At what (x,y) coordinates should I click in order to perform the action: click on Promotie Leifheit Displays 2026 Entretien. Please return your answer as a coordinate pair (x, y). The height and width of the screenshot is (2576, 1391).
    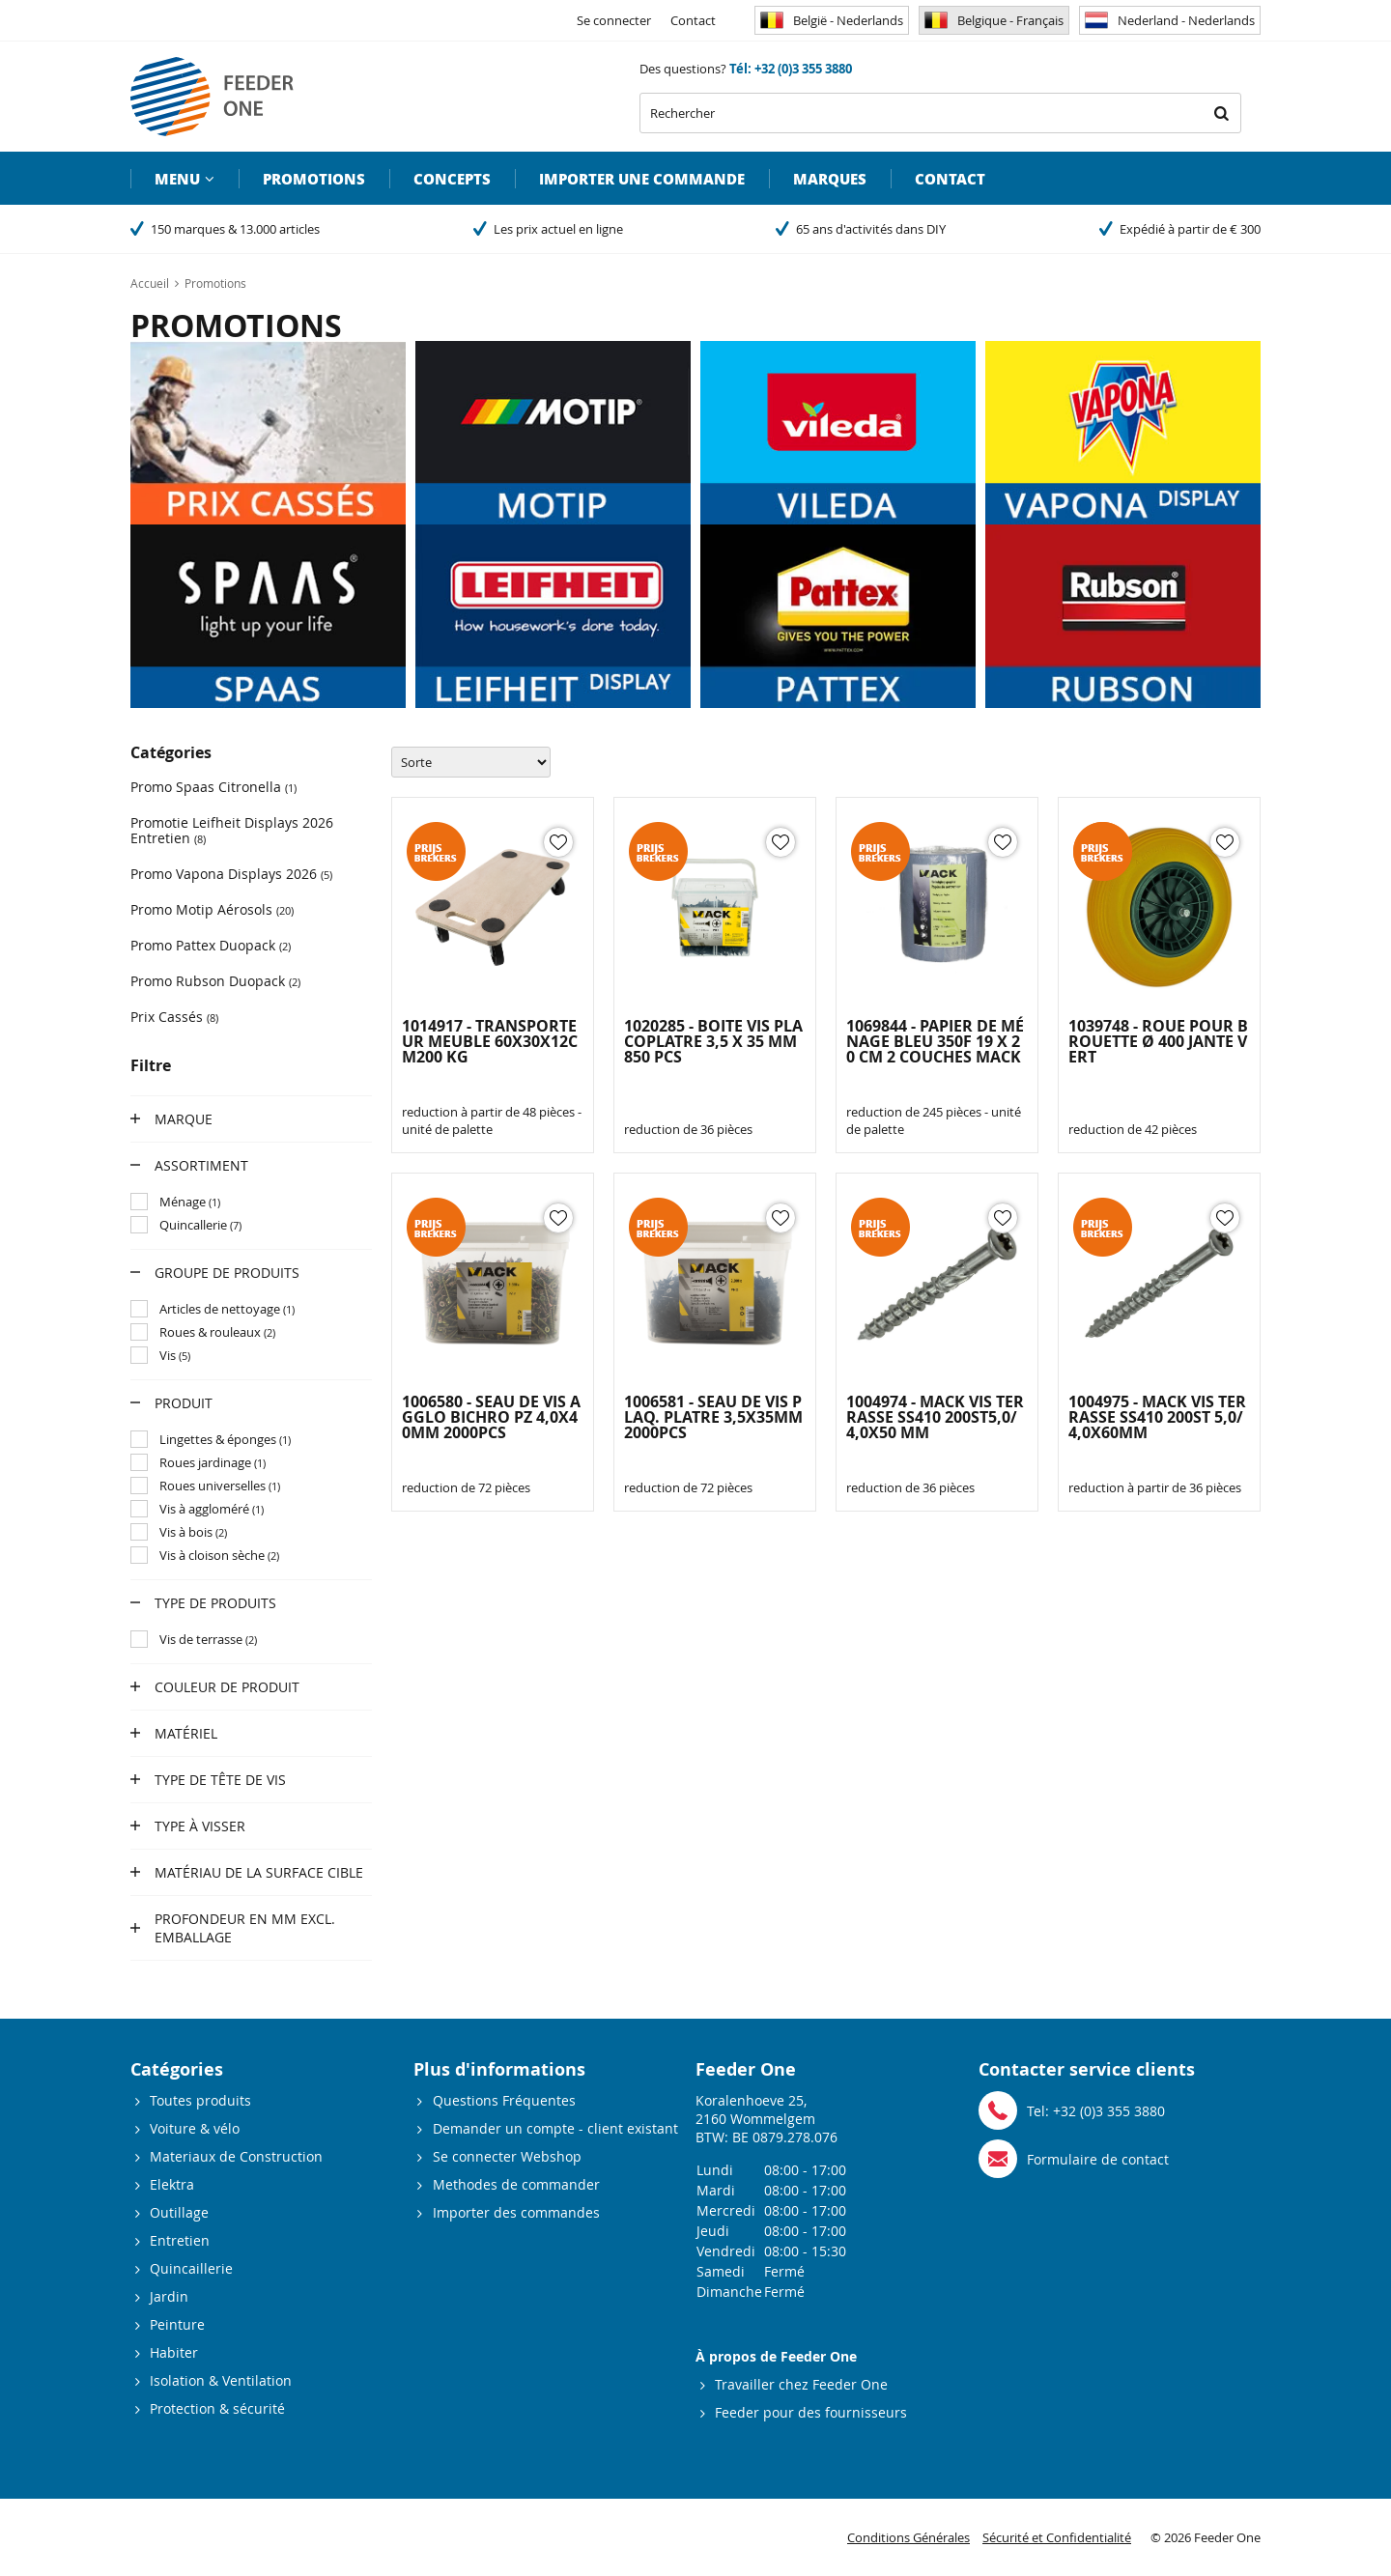
    Looking at the image, I should click on (231, 830).